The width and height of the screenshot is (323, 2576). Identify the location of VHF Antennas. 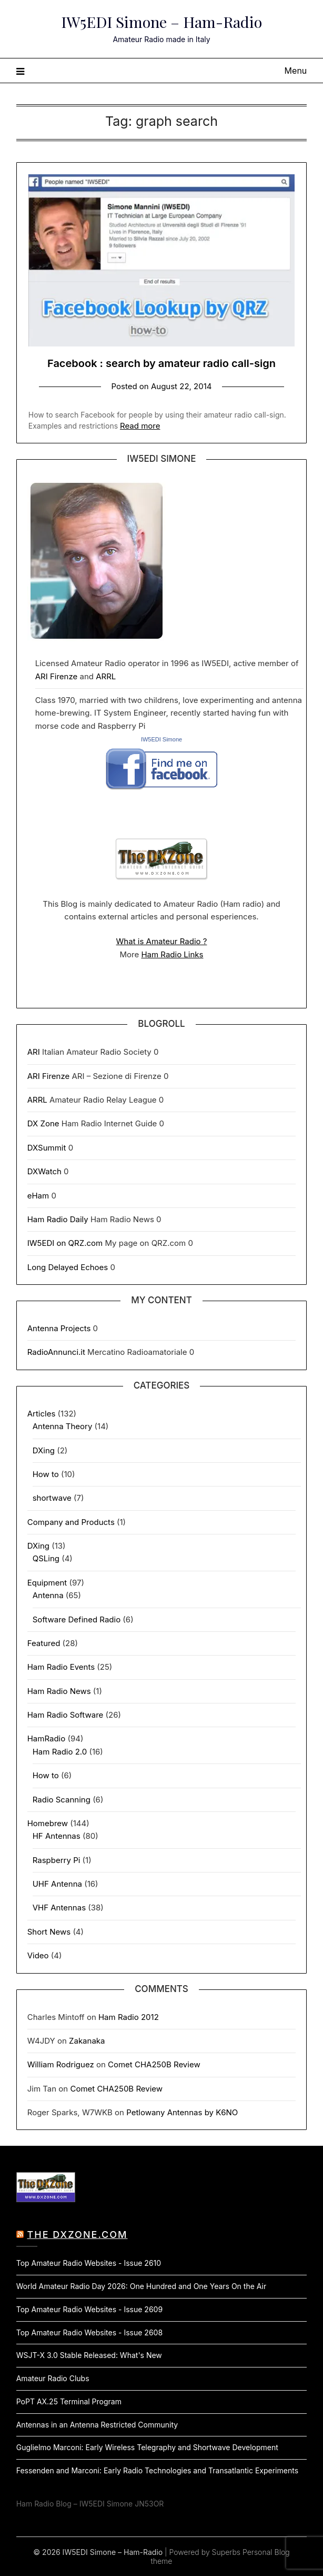
(59, 1908).